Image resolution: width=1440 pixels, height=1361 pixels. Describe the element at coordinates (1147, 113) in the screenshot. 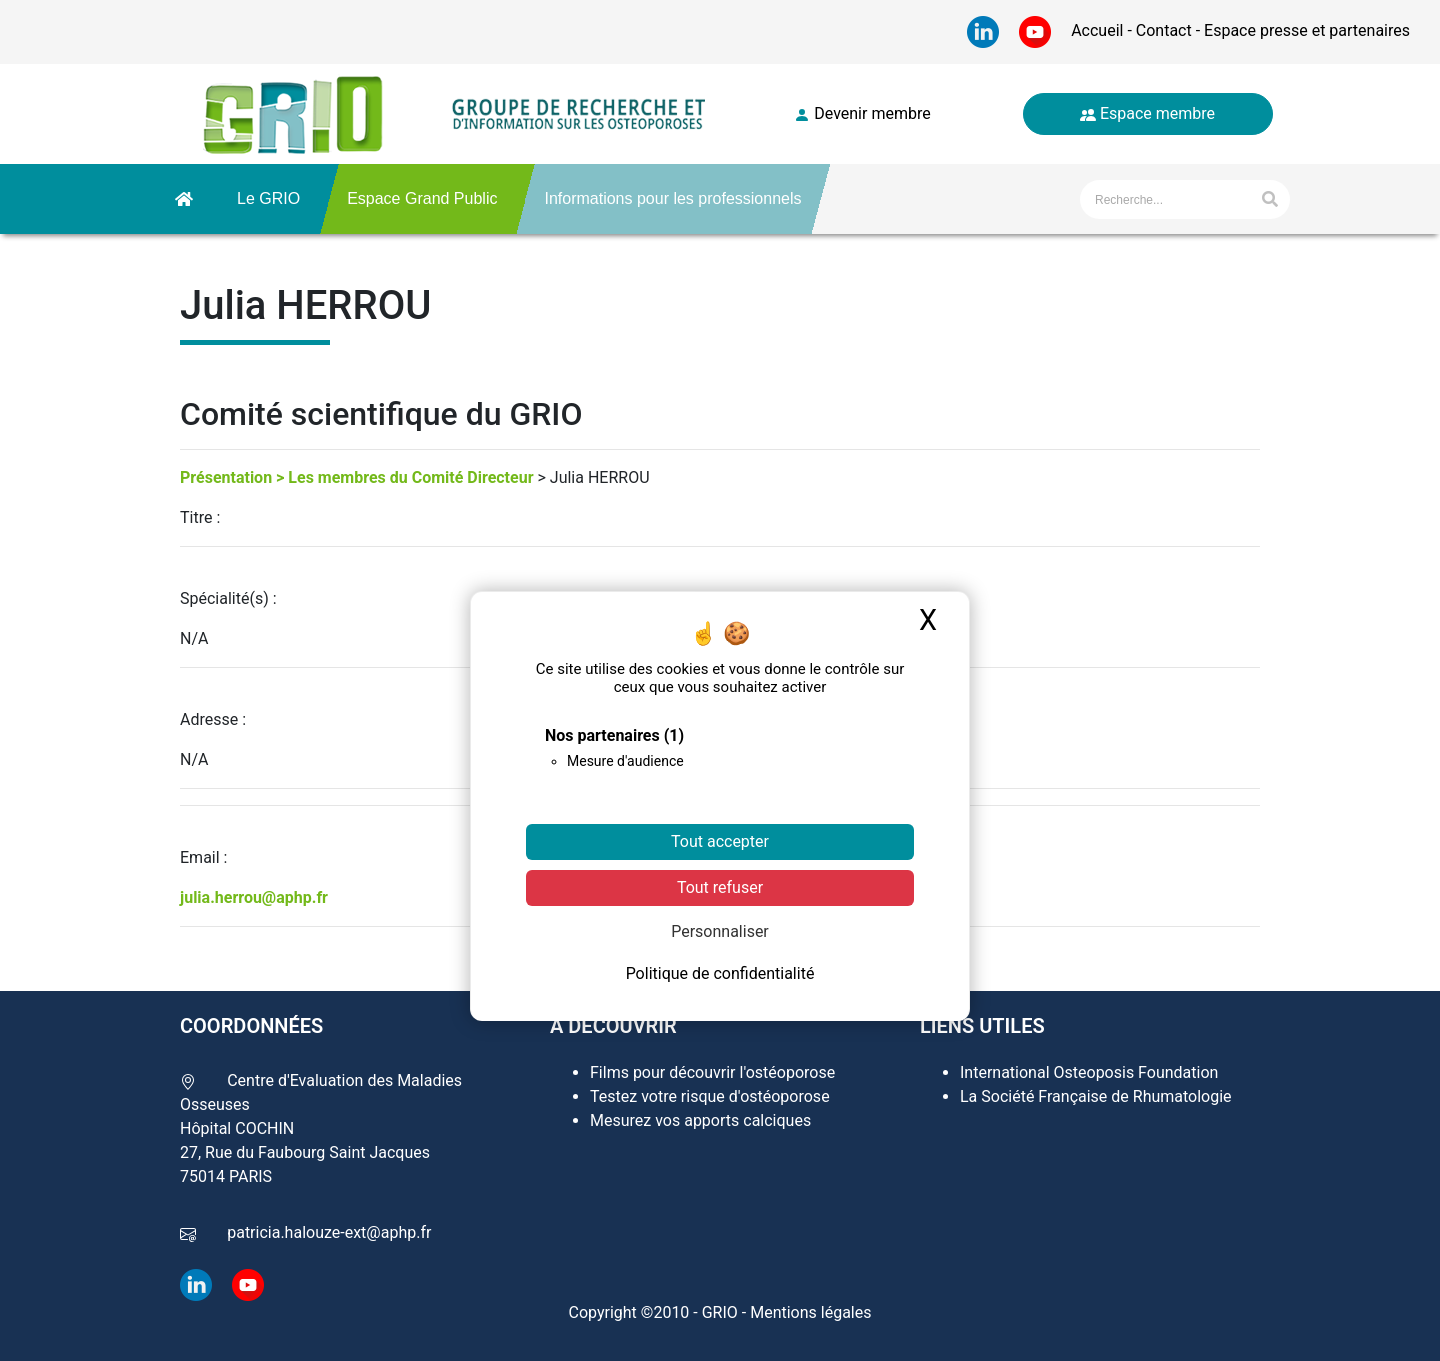

I see `Espace membre` at that location.